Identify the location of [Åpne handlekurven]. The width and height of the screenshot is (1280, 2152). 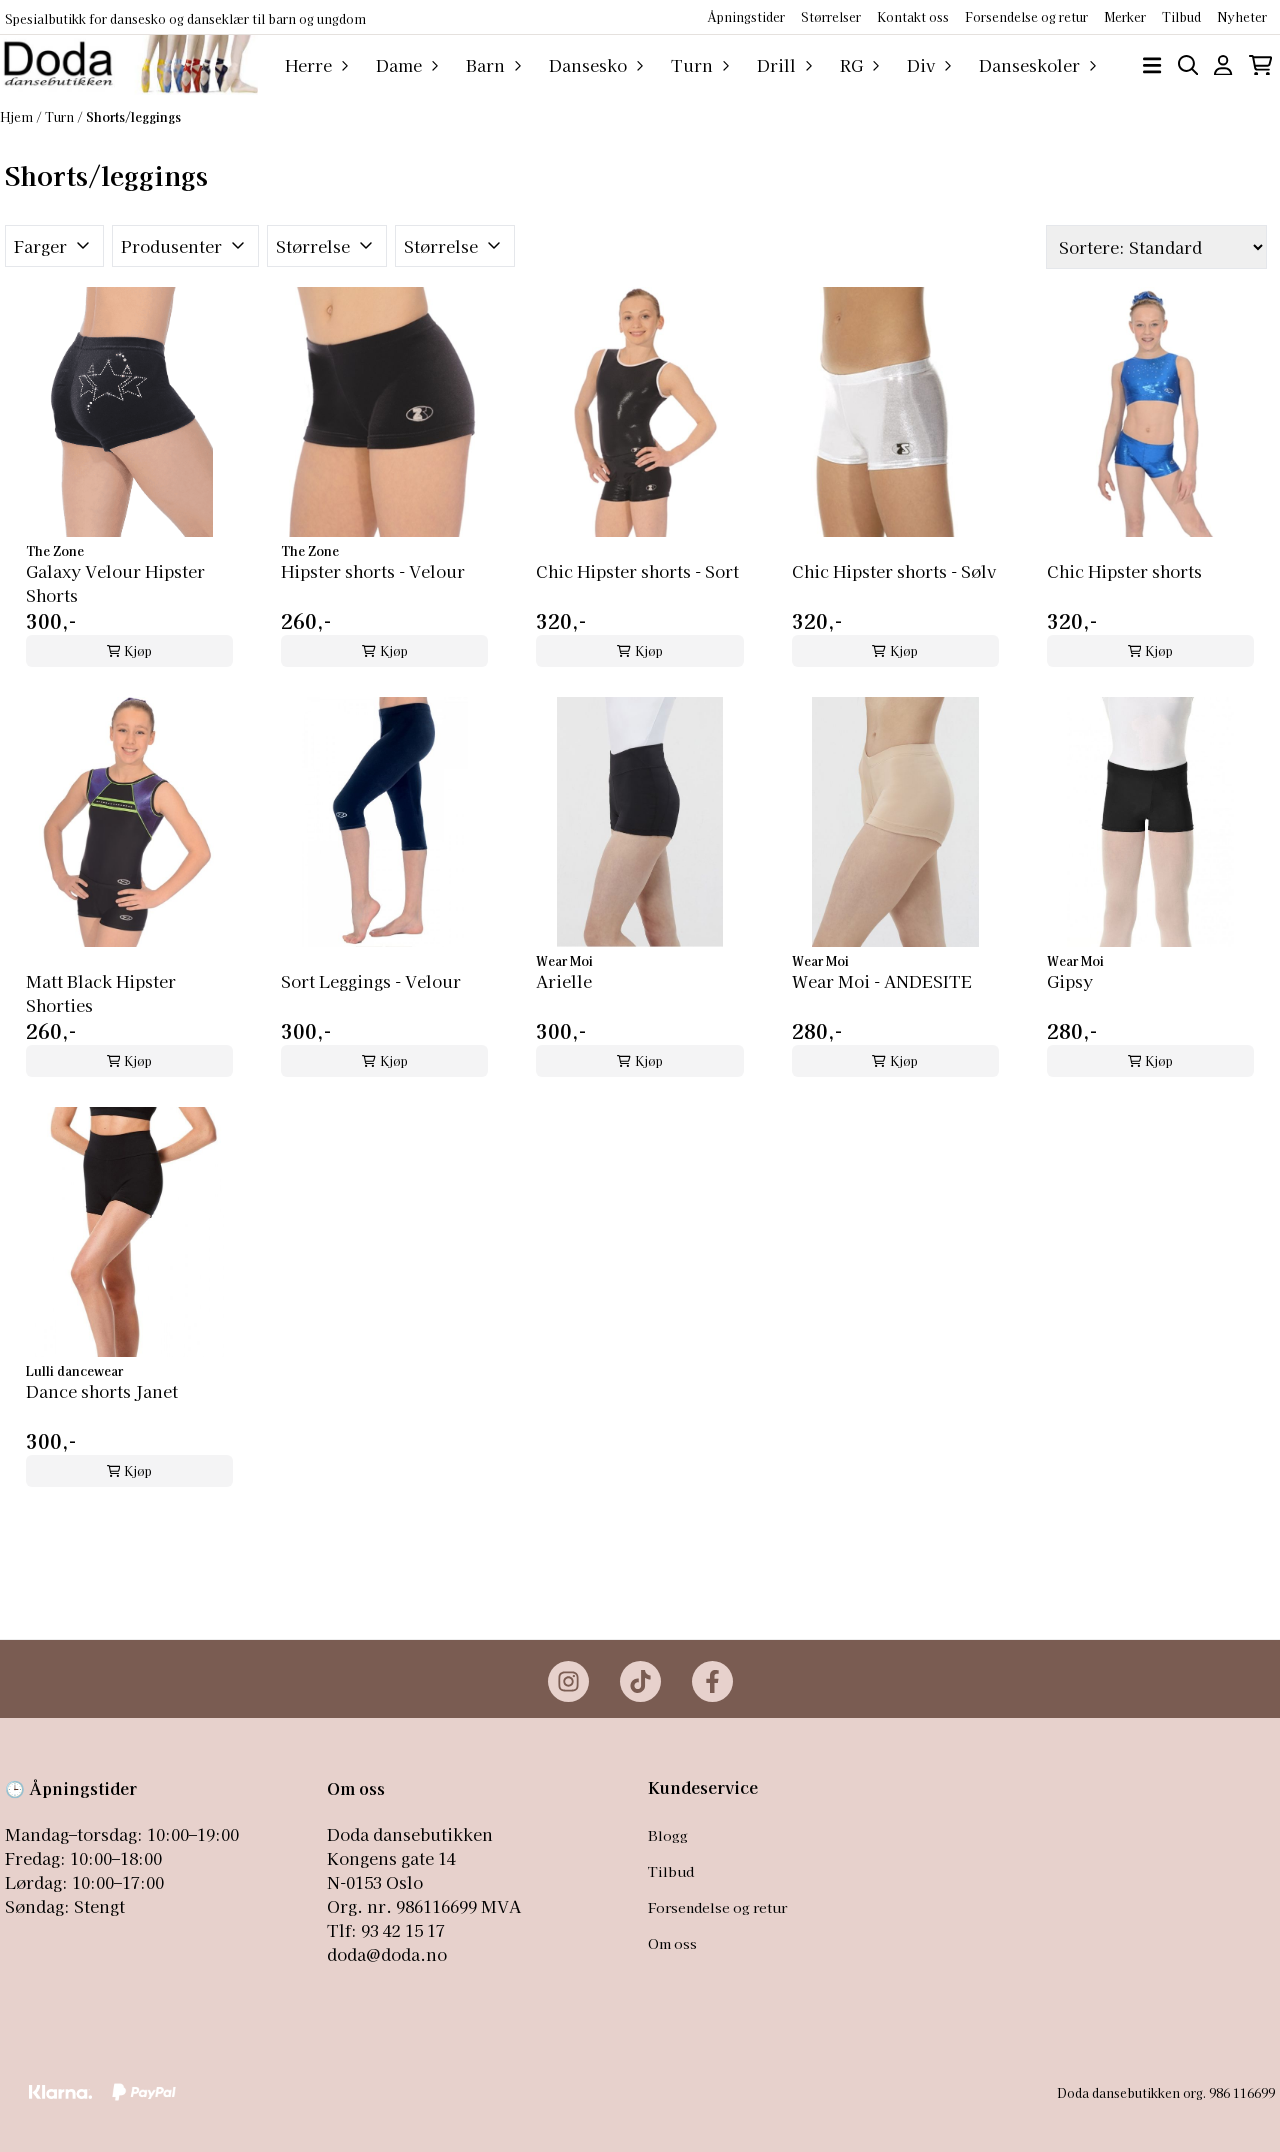
(1260, 65).